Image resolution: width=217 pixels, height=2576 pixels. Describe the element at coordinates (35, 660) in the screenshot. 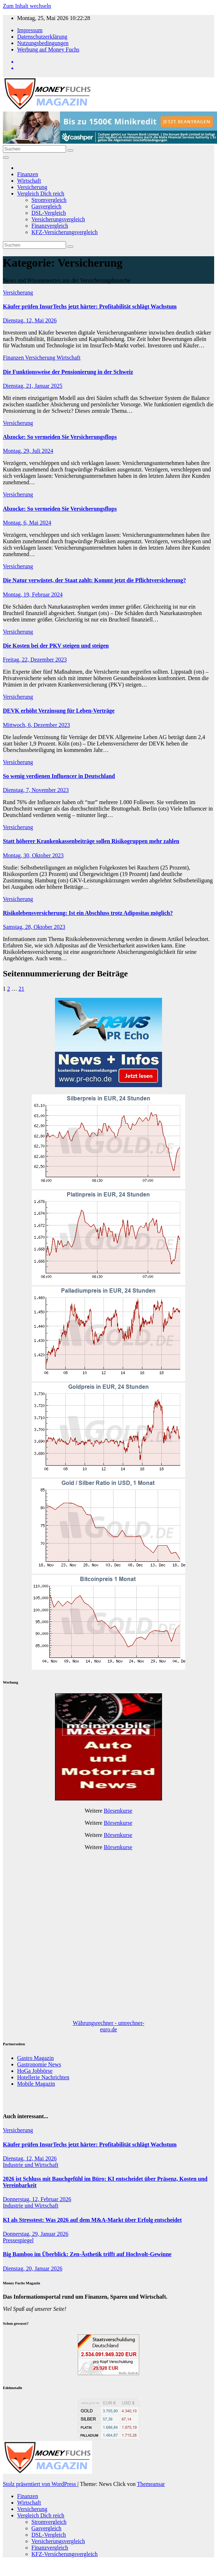

I see `Freitag, 22, Dezember 2023` at that location.